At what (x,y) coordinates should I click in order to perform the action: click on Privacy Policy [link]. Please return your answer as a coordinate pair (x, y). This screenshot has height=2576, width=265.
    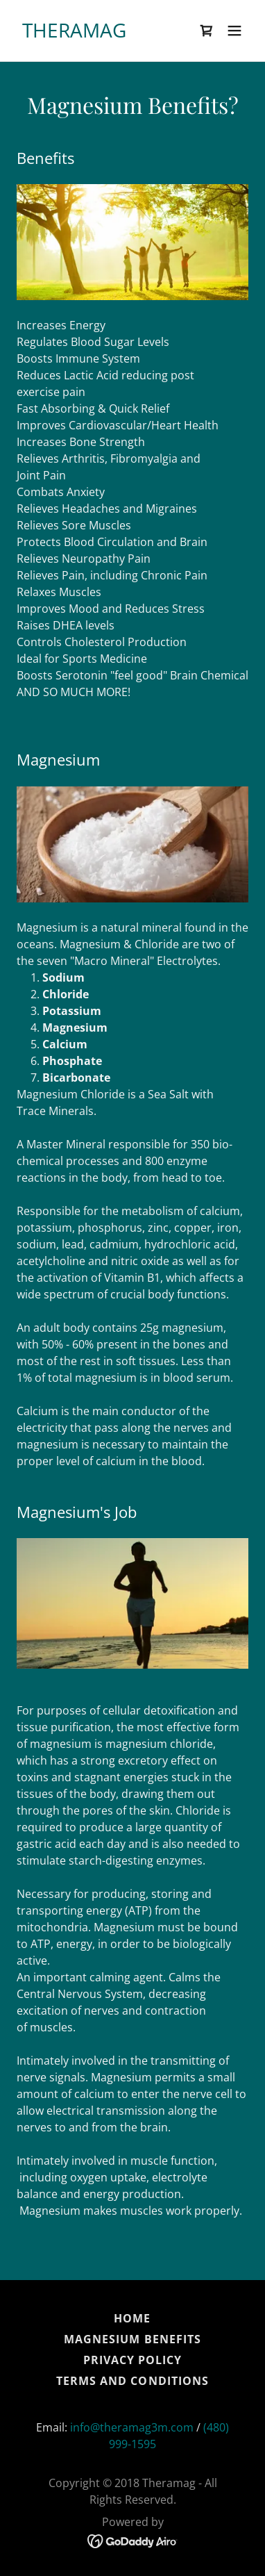
    Looking at the image, I should click on (132, 2360).